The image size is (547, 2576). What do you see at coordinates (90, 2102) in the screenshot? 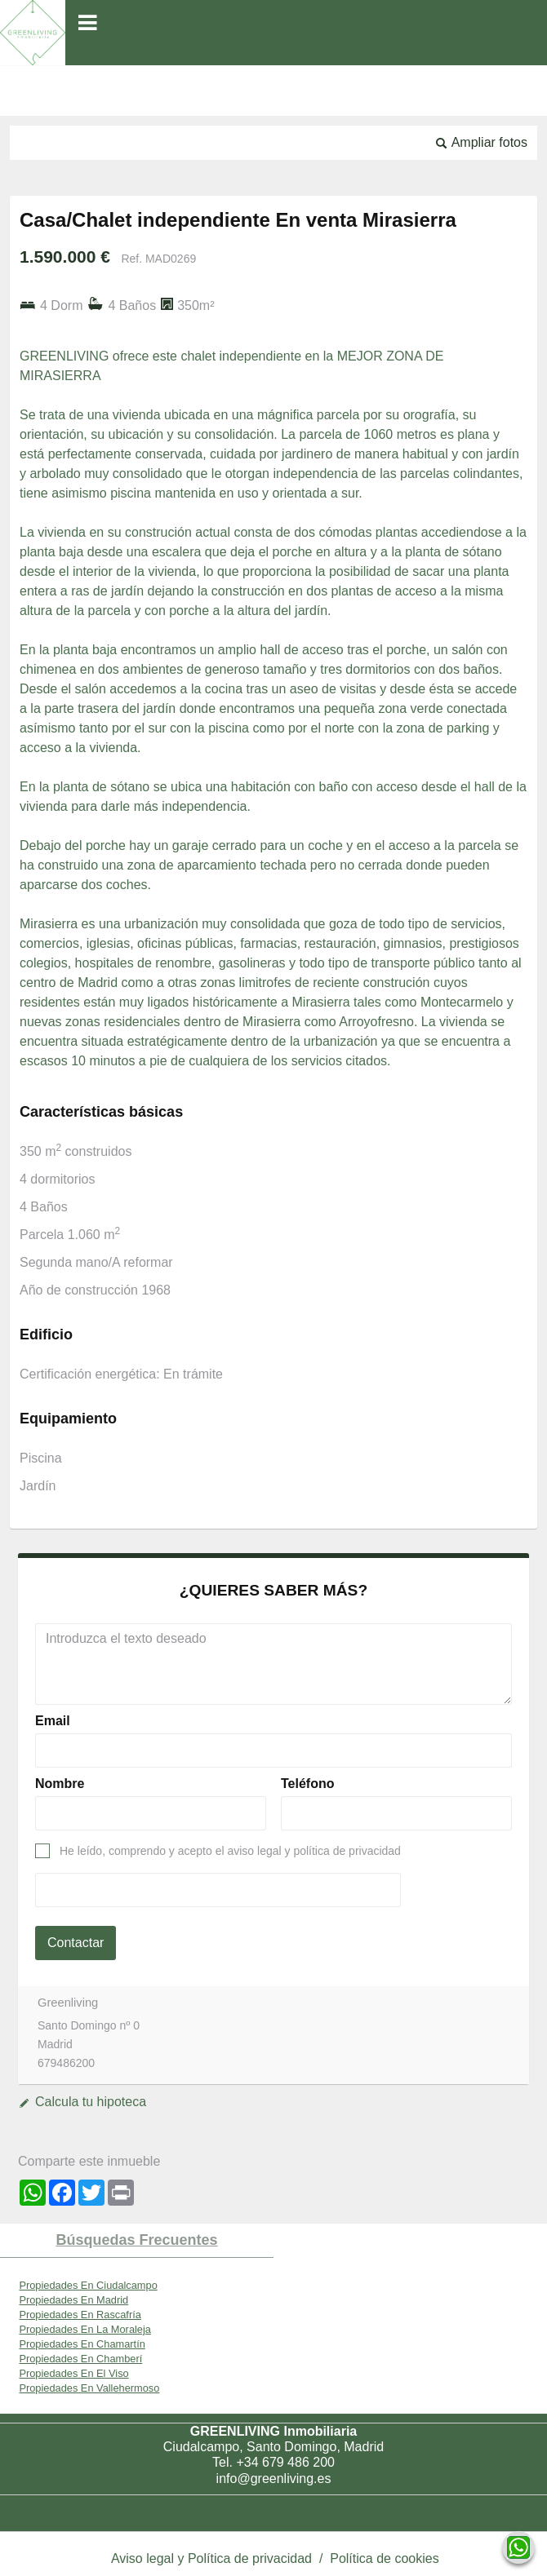
I see `Calcula tu hipoteca` at bounding box center [90, 2102].